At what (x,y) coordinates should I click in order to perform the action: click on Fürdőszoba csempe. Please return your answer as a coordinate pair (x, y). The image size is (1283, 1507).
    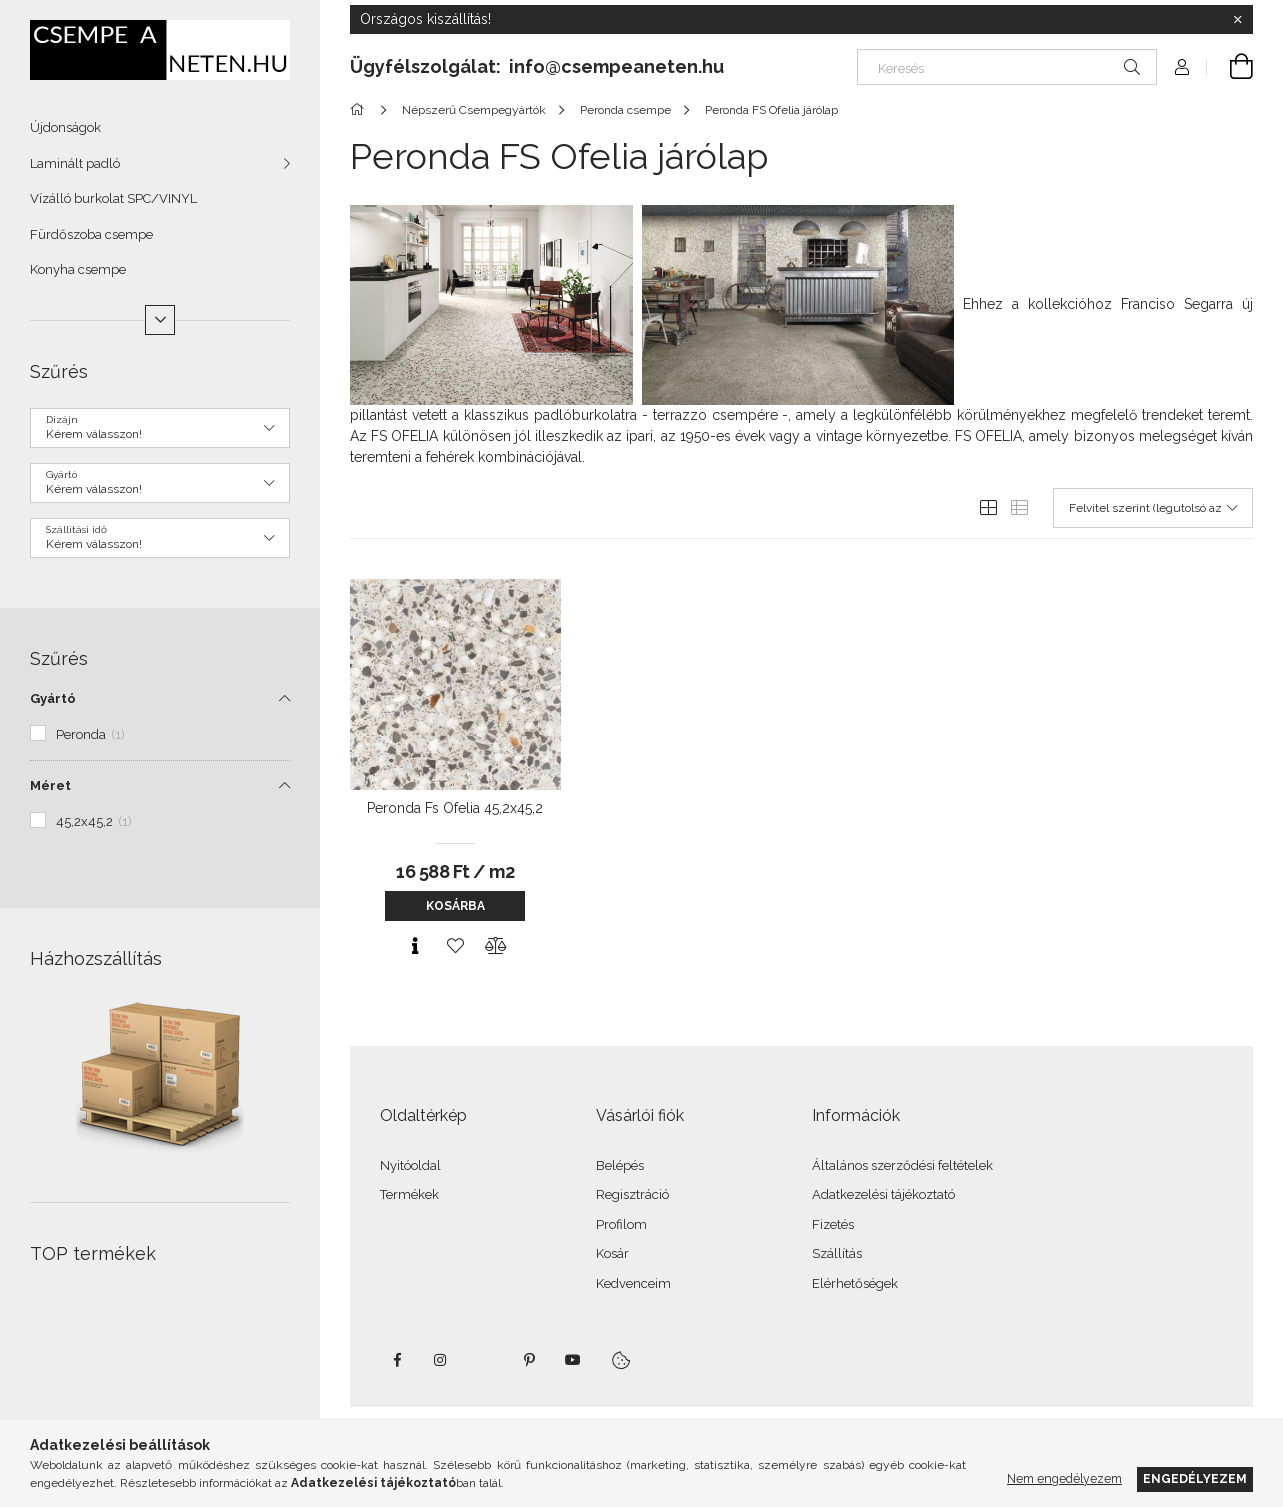
    Looking at the image, I should click on (91, 234).